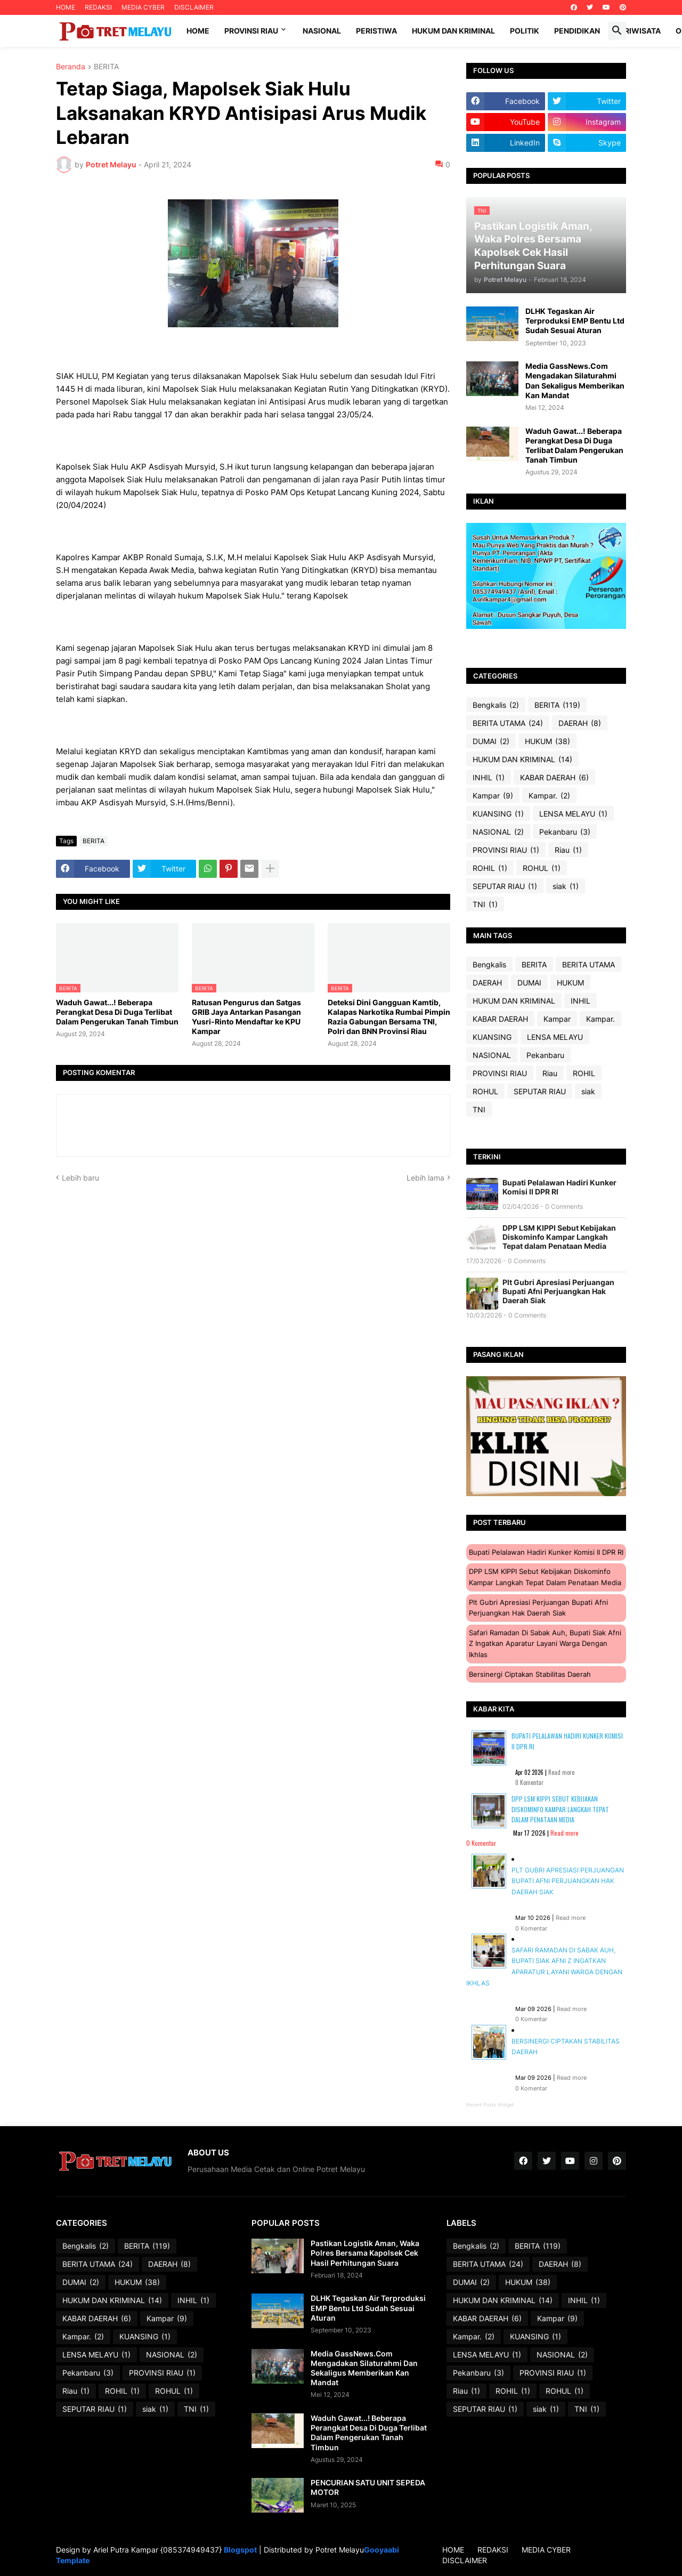 The height and width of the screenshot is (2576, 682). Describe the element at coordinates (554, 777) in the screenshot. I see `KABAR DAERAH` at that location.